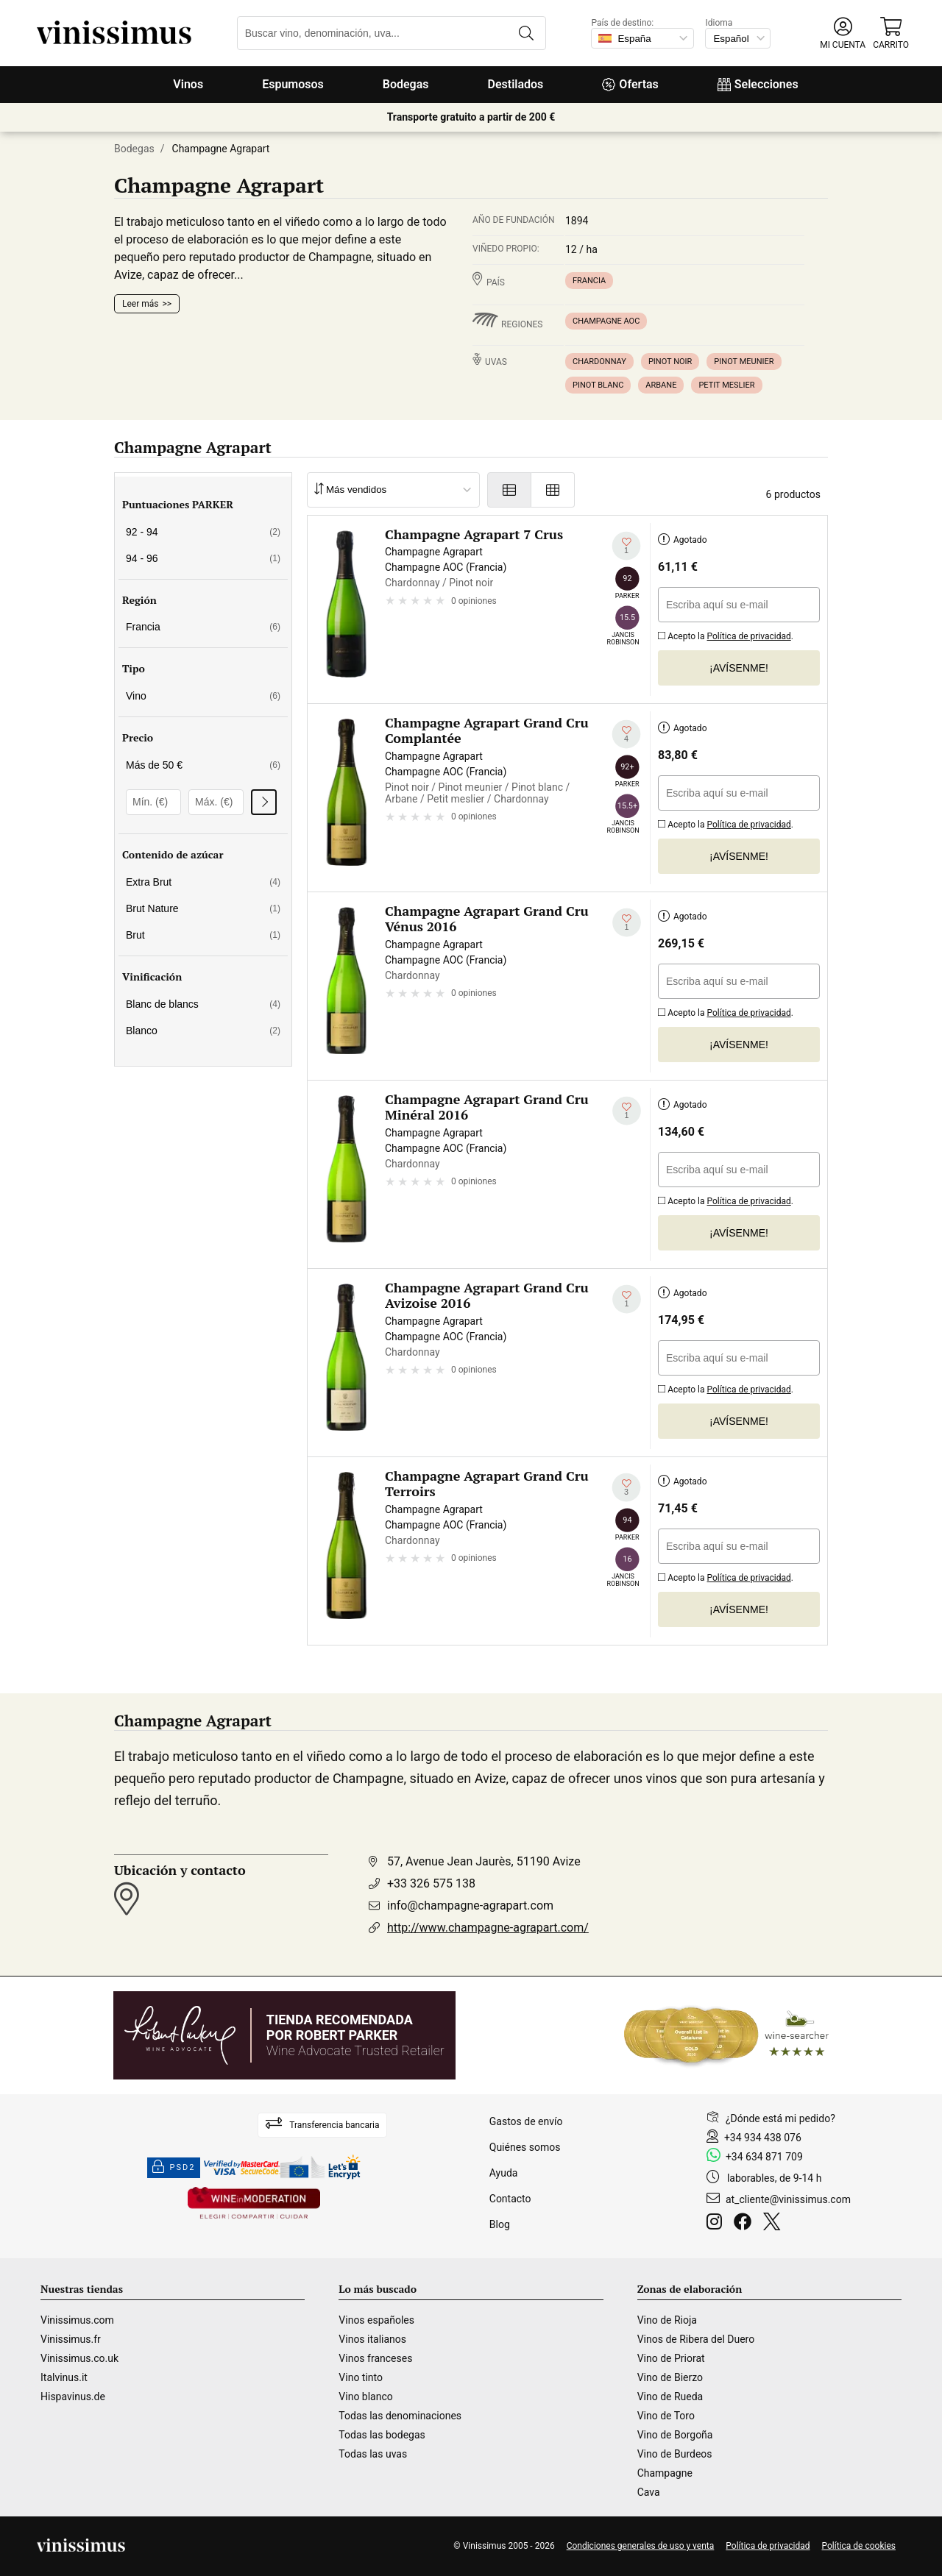  Describe the element at coordinates (667, 2320) in the screenshot. I see `Vino de Rioja` at that location.